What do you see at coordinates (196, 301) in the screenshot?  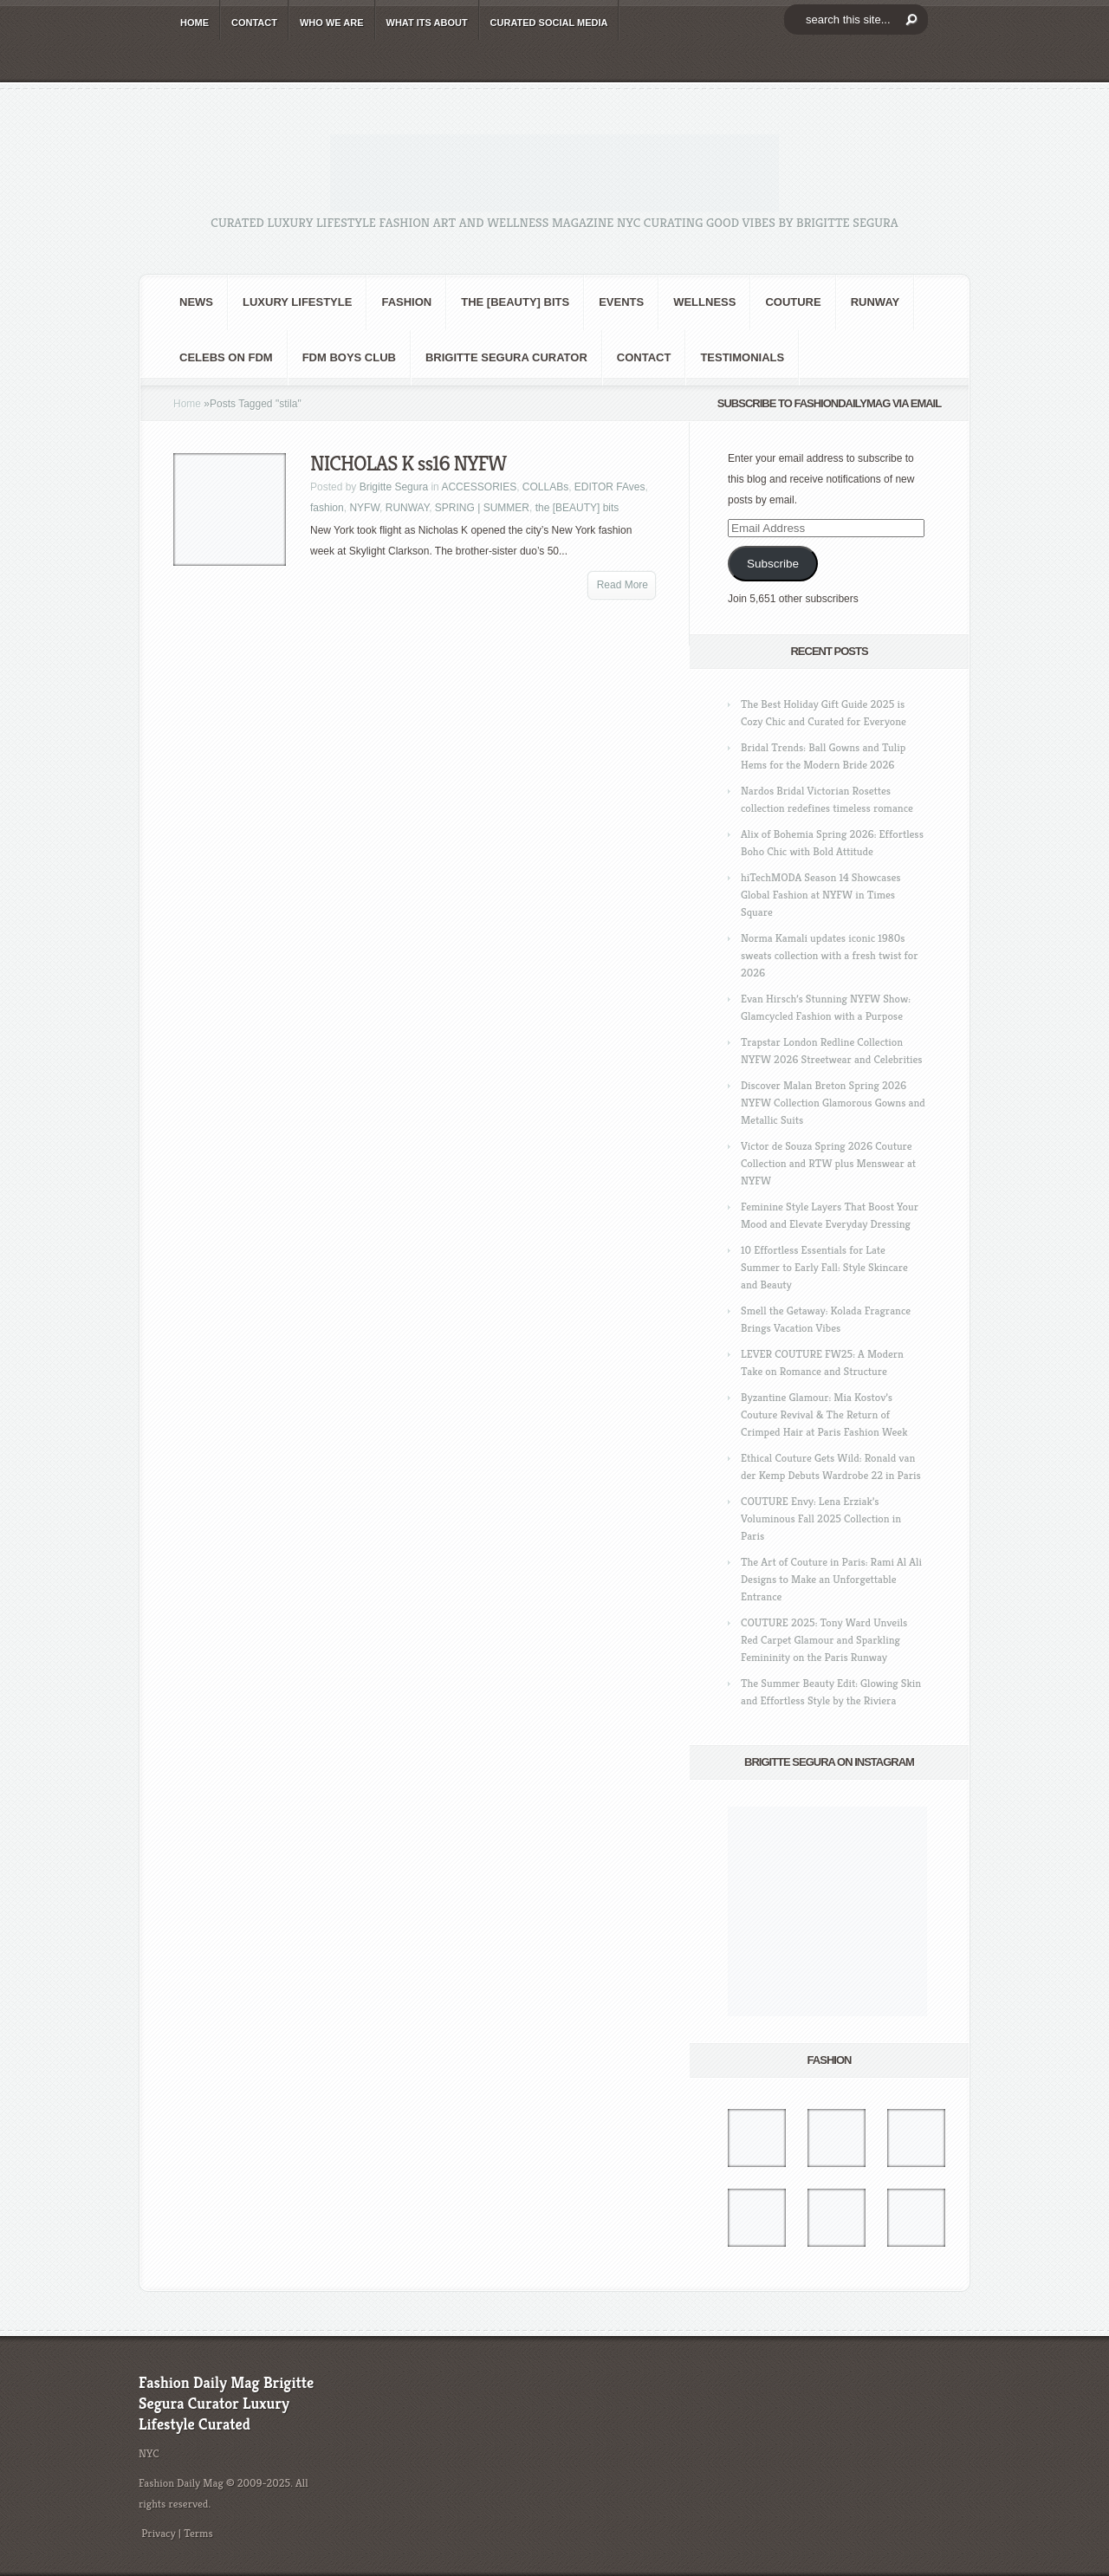 I see `NEWS` at bounding box center [196, 301].